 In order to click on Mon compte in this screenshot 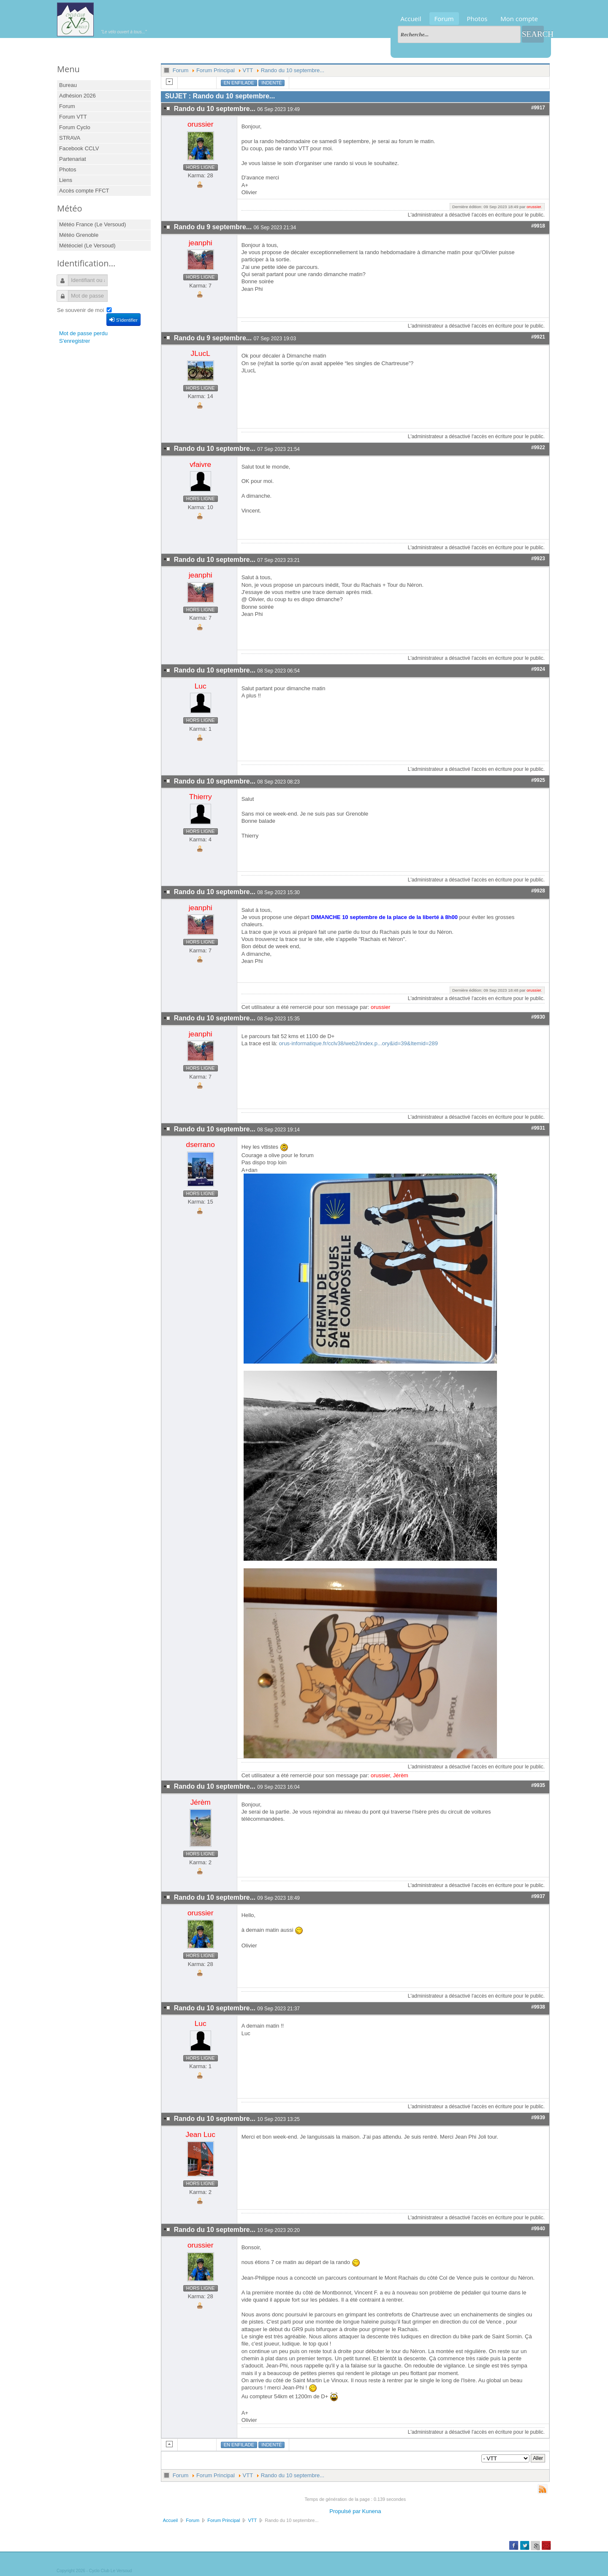, I will do `click(519, 18)`.